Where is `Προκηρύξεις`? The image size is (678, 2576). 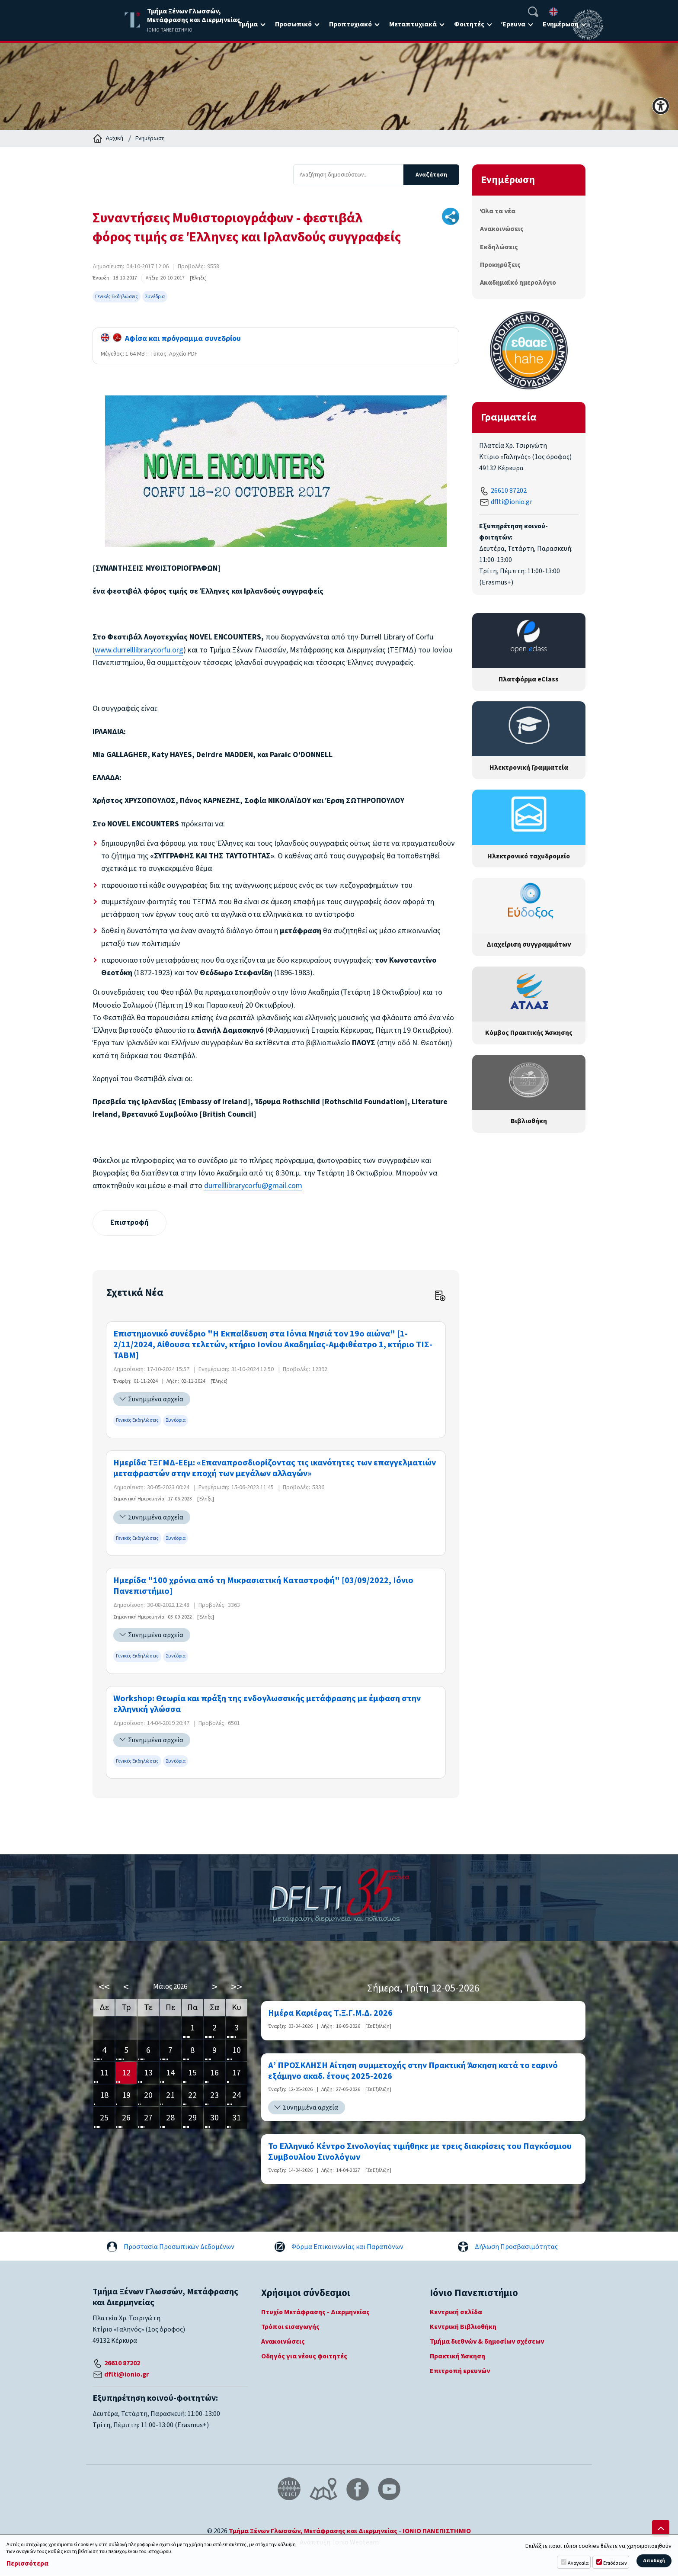
Προκηρύξεις is located at coordinates (500, 265).